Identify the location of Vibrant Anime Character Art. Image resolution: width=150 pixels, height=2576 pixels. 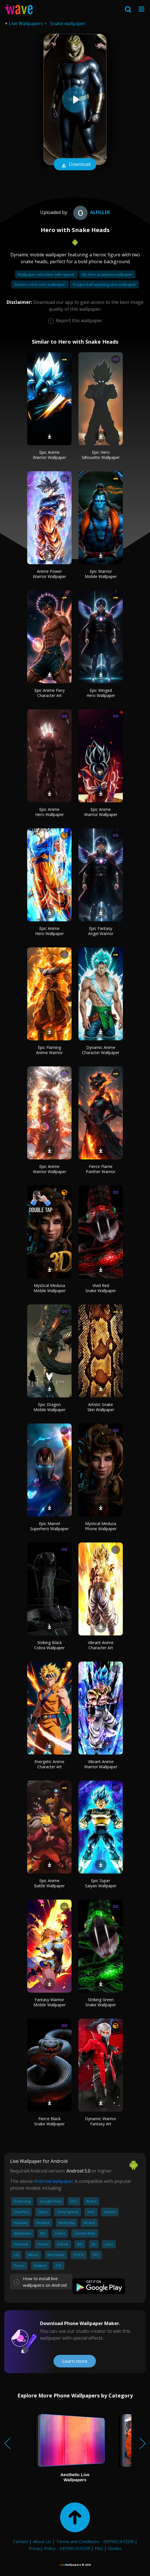
(101, 1645).